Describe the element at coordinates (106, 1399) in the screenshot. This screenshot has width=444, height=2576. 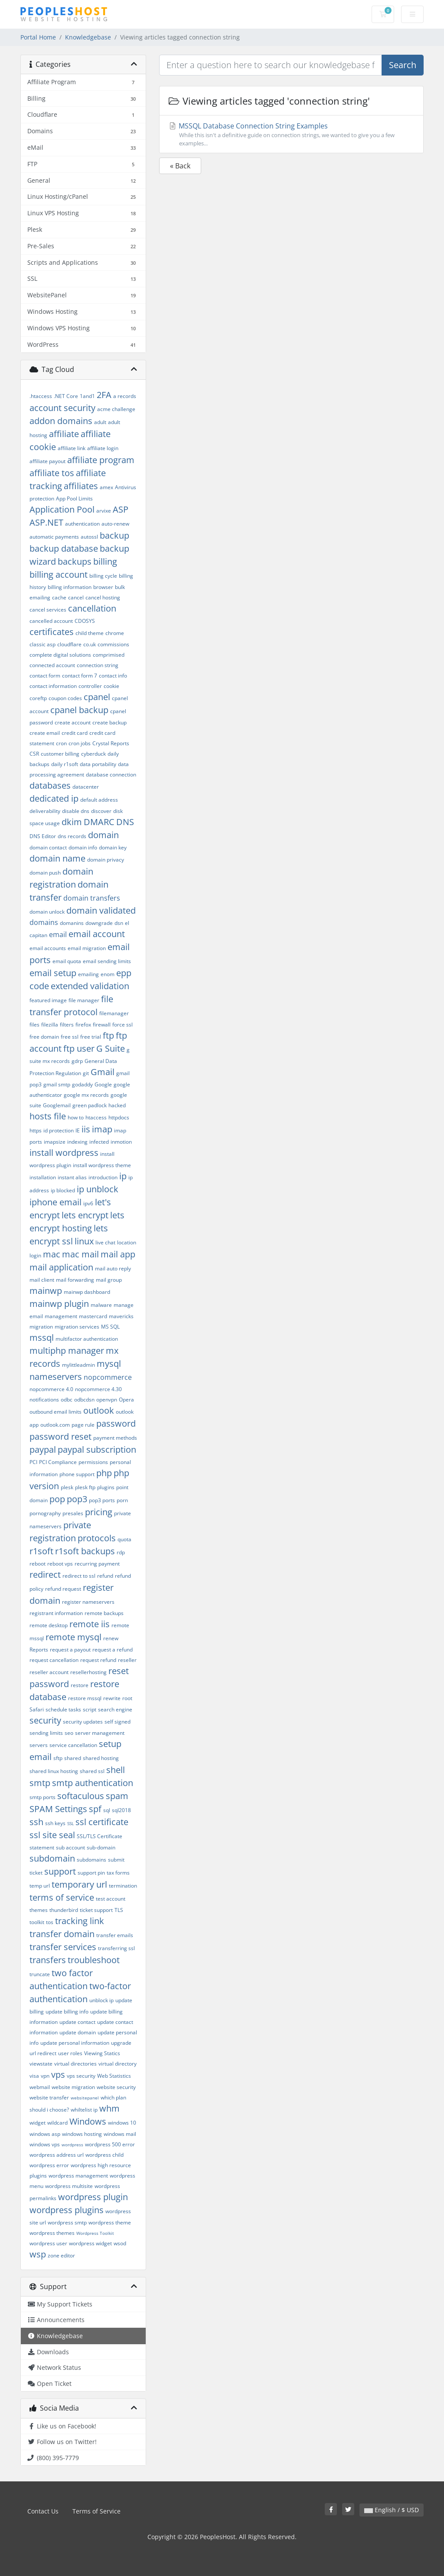
I see `openvpn` at that location.